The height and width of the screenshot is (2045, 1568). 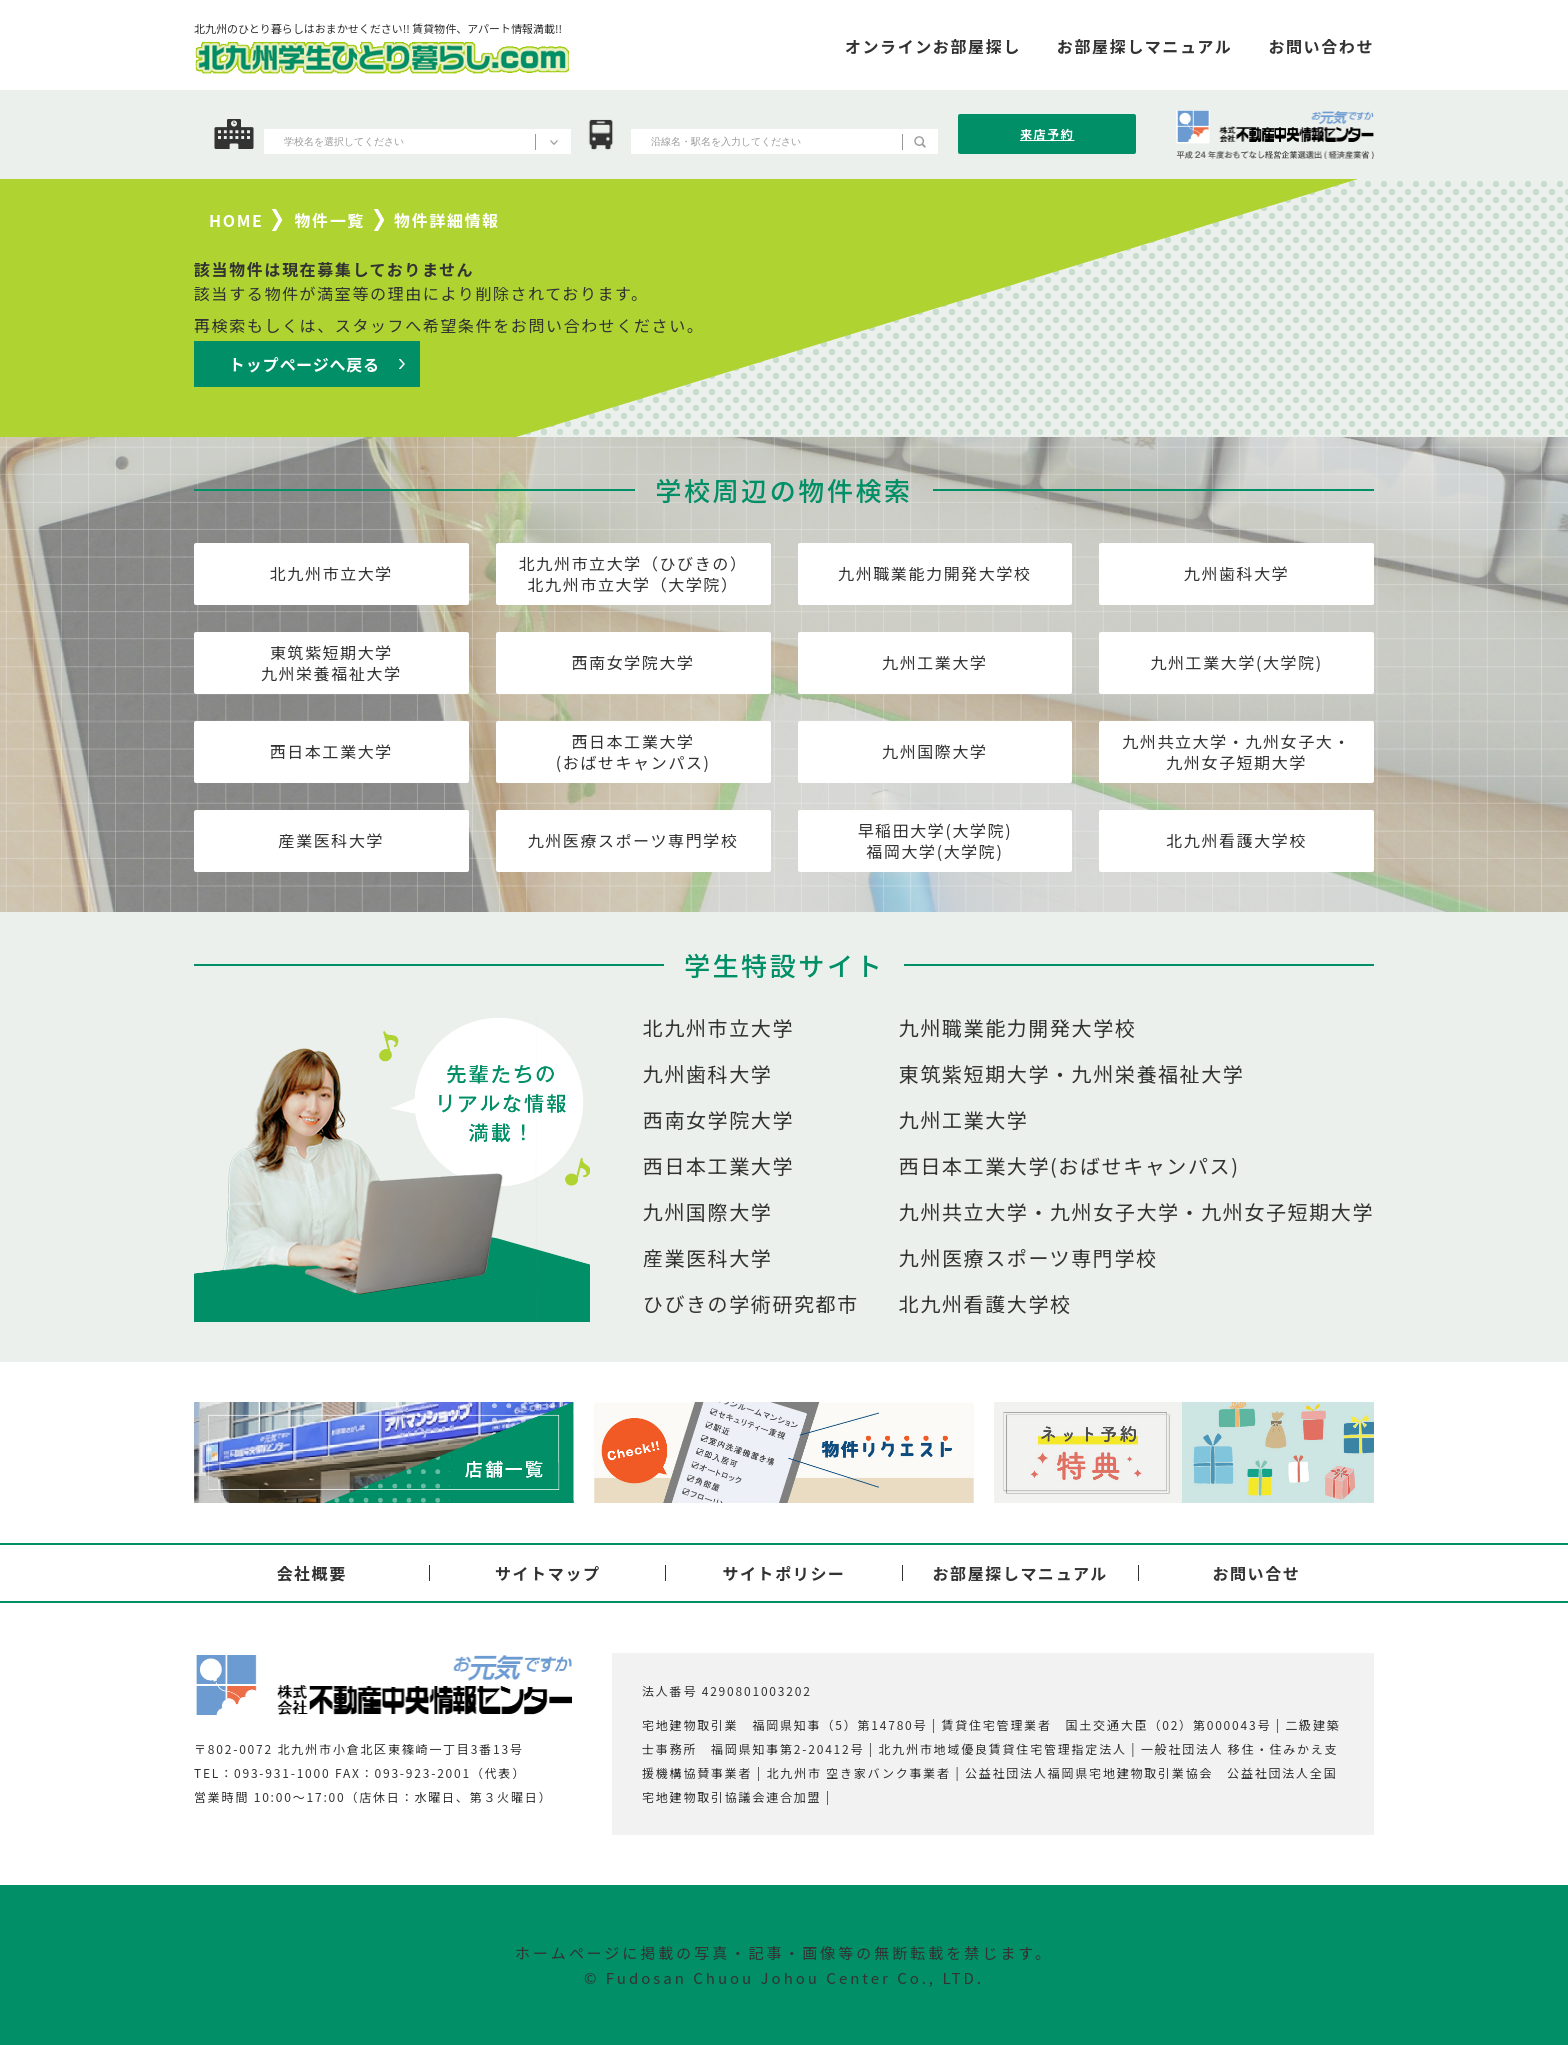 What do you see at coordinates (1236, 751) in the screenshot?
I see `九州共立大学・九州女子大・九州女子短期大学` at bounding box center [1236, 751].